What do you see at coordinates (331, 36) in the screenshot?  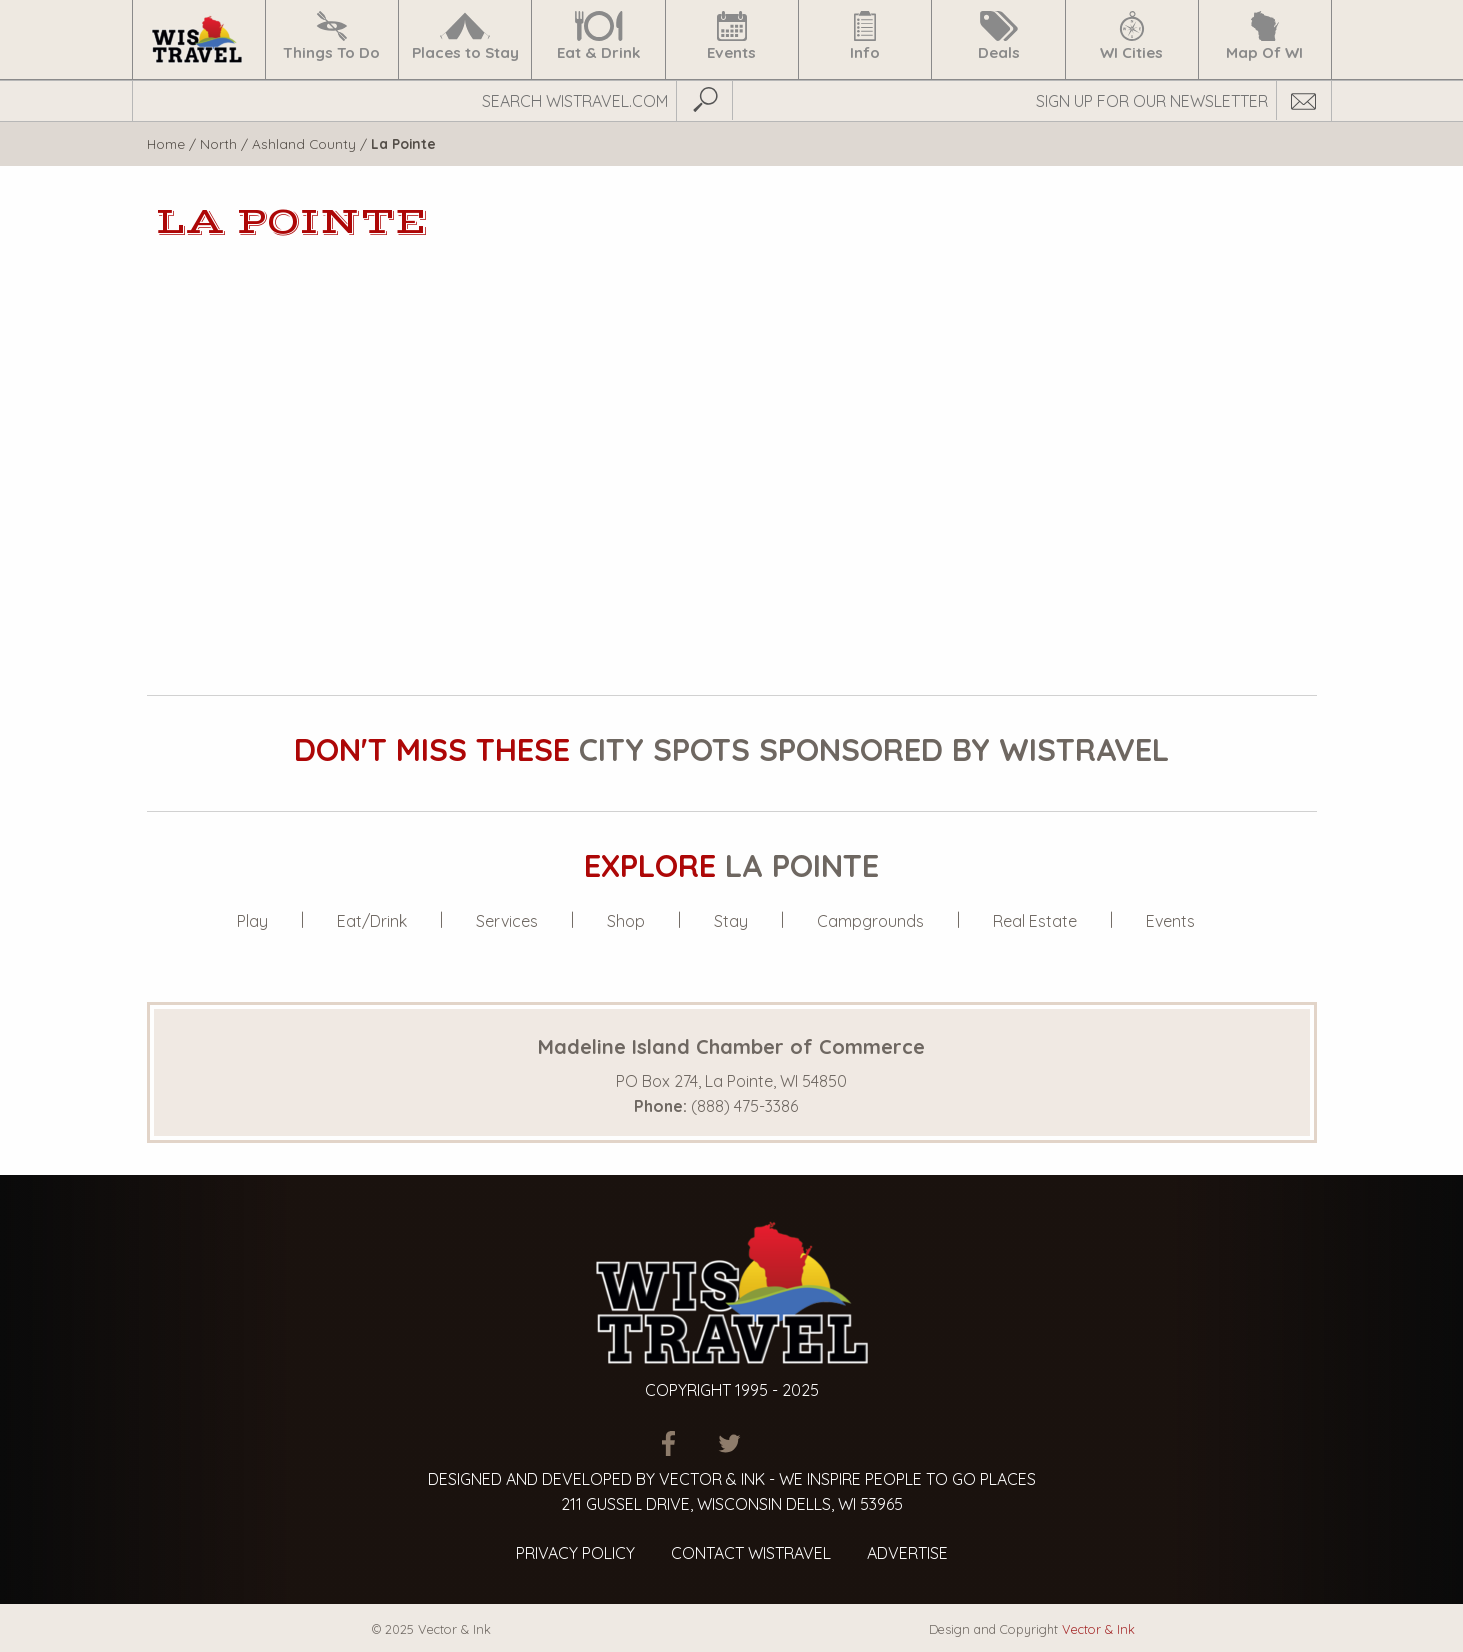 I see `Things To Do` at bounding box center [331, 36].